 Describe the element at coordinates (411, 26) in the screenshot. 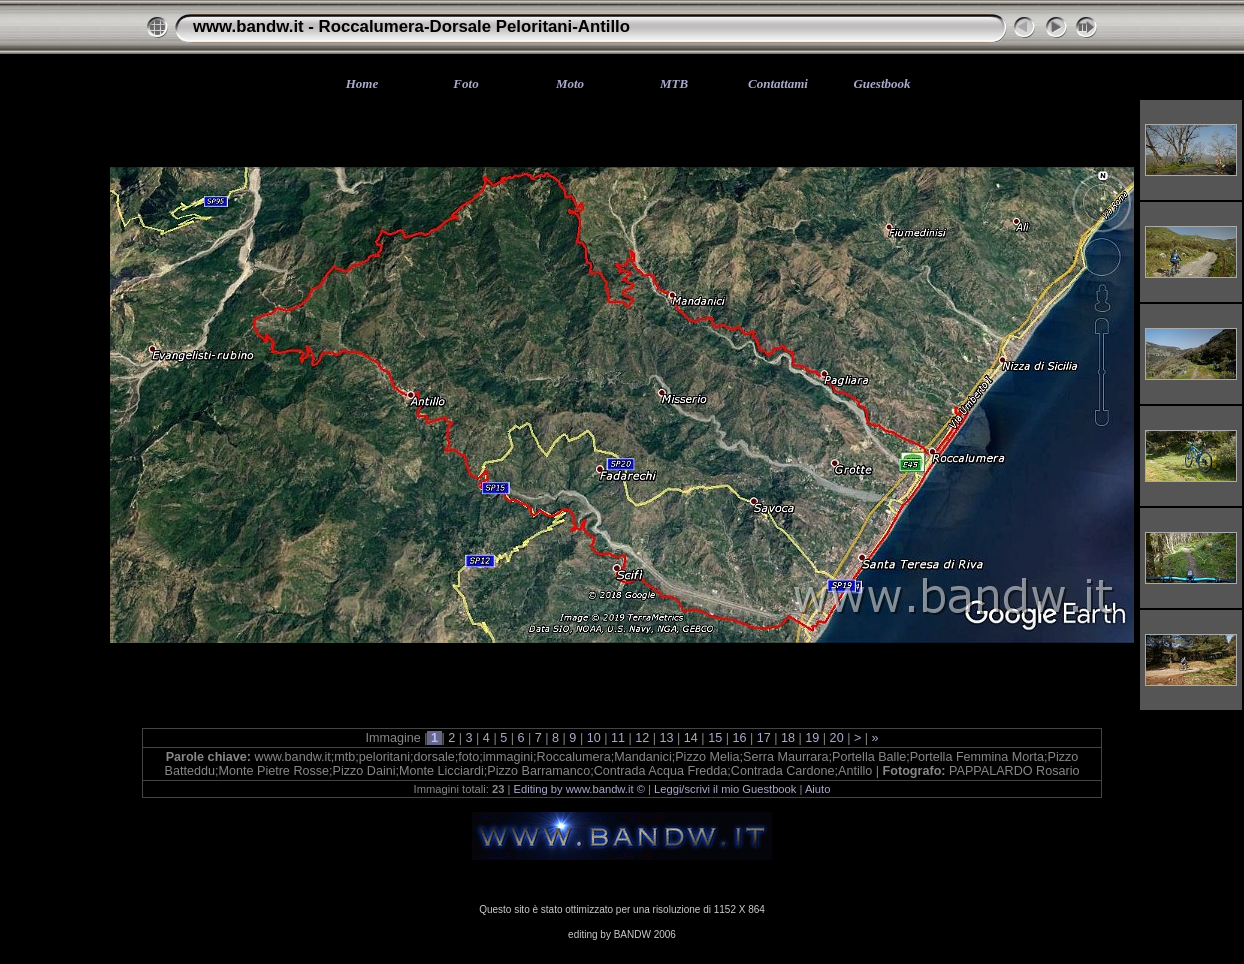

I see `www.bandw.it - Roccalumera-Dorsale Peloritani-Antillo` at that location.